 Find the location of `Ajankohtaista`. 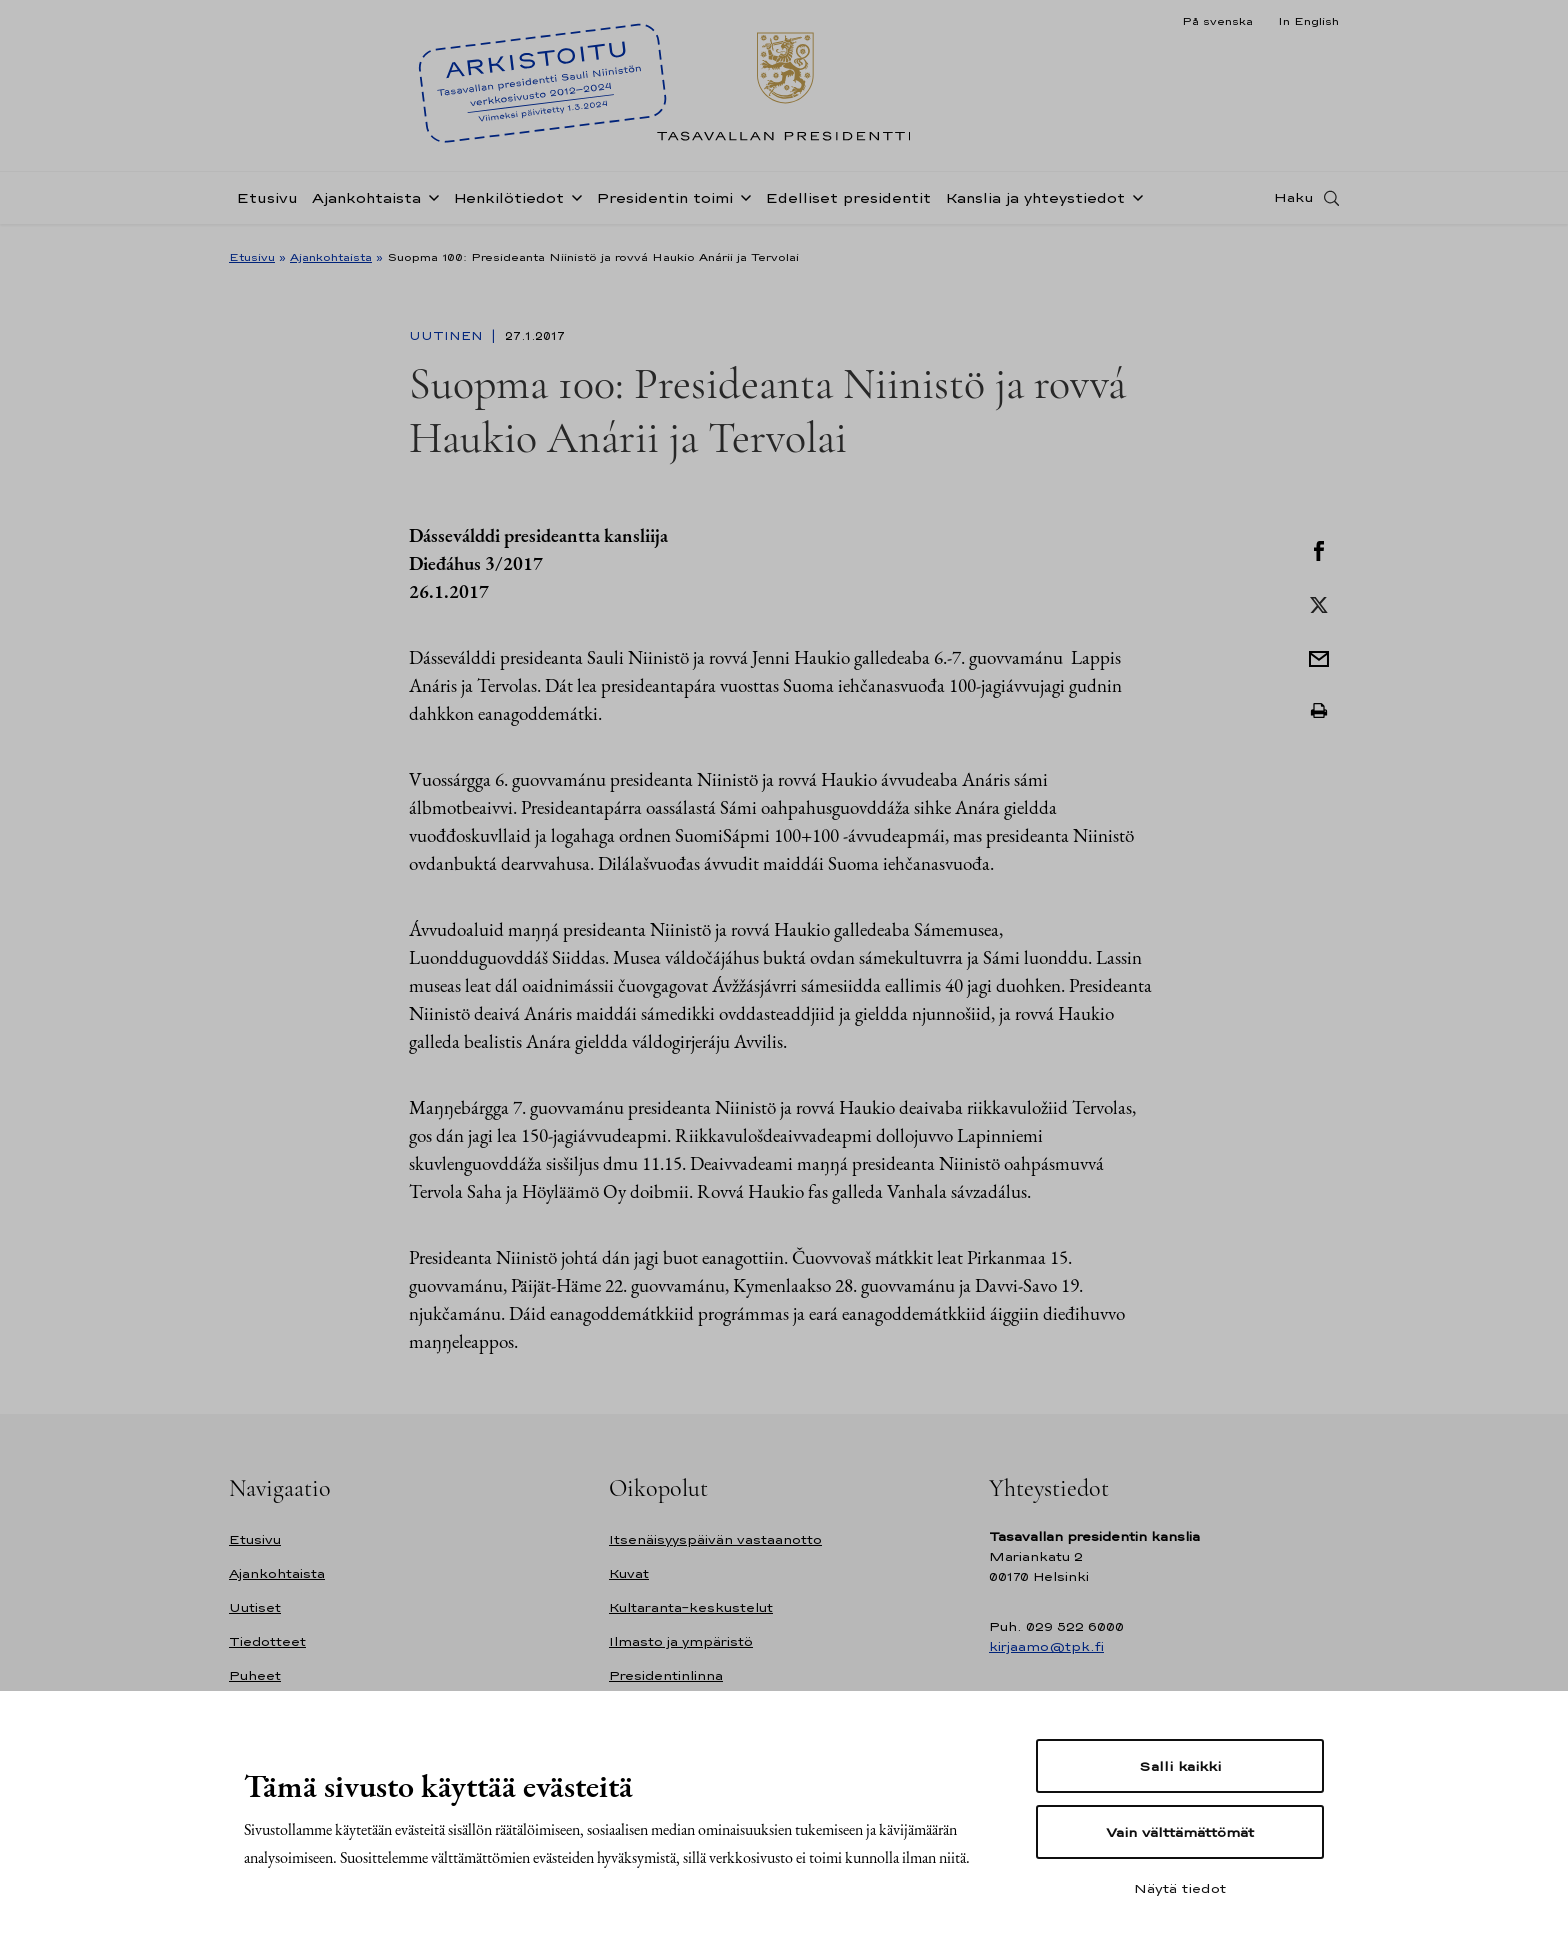

Ajankohtaista is located at coordinates (366, 203).